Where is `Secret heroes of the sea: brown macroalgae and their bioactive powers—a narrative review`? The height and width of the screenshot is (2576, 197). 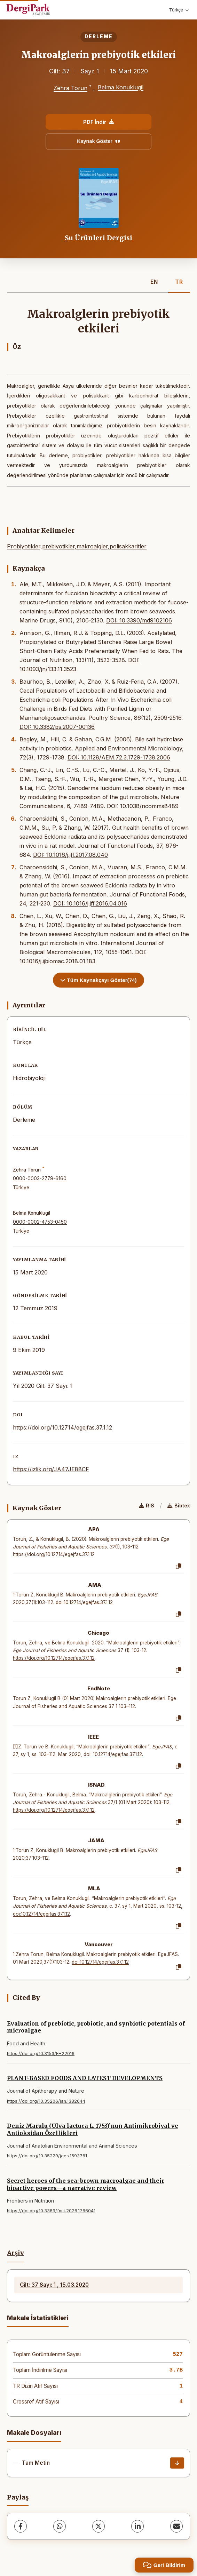
Secret heroes of the sea: brown macroalgae and their bioactive powers—a narrative review is located at coordinates (85, 2184).